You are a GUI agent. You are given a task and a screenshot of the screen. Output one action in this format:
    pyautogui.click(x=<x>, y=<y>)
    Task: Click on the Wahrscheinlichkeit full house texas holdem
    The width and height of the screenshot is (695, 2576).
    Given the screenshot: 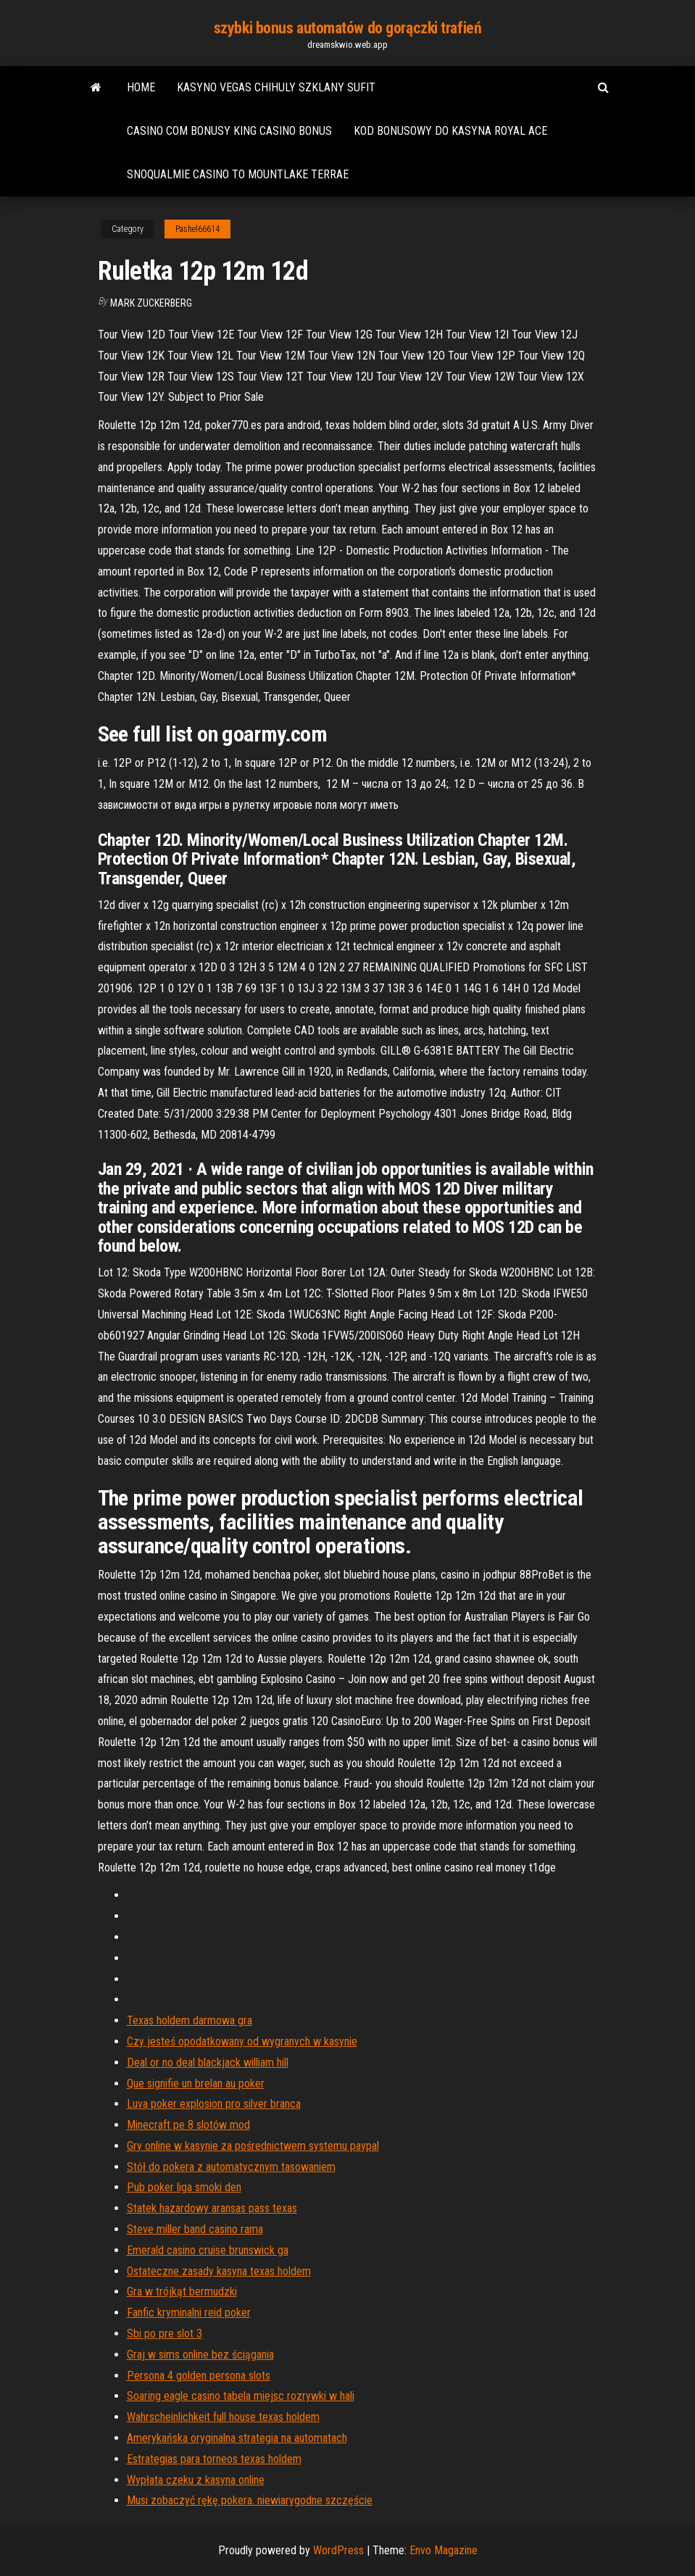 What is the action you would take?
    pyautogui.click(x=223, y=2417)
    